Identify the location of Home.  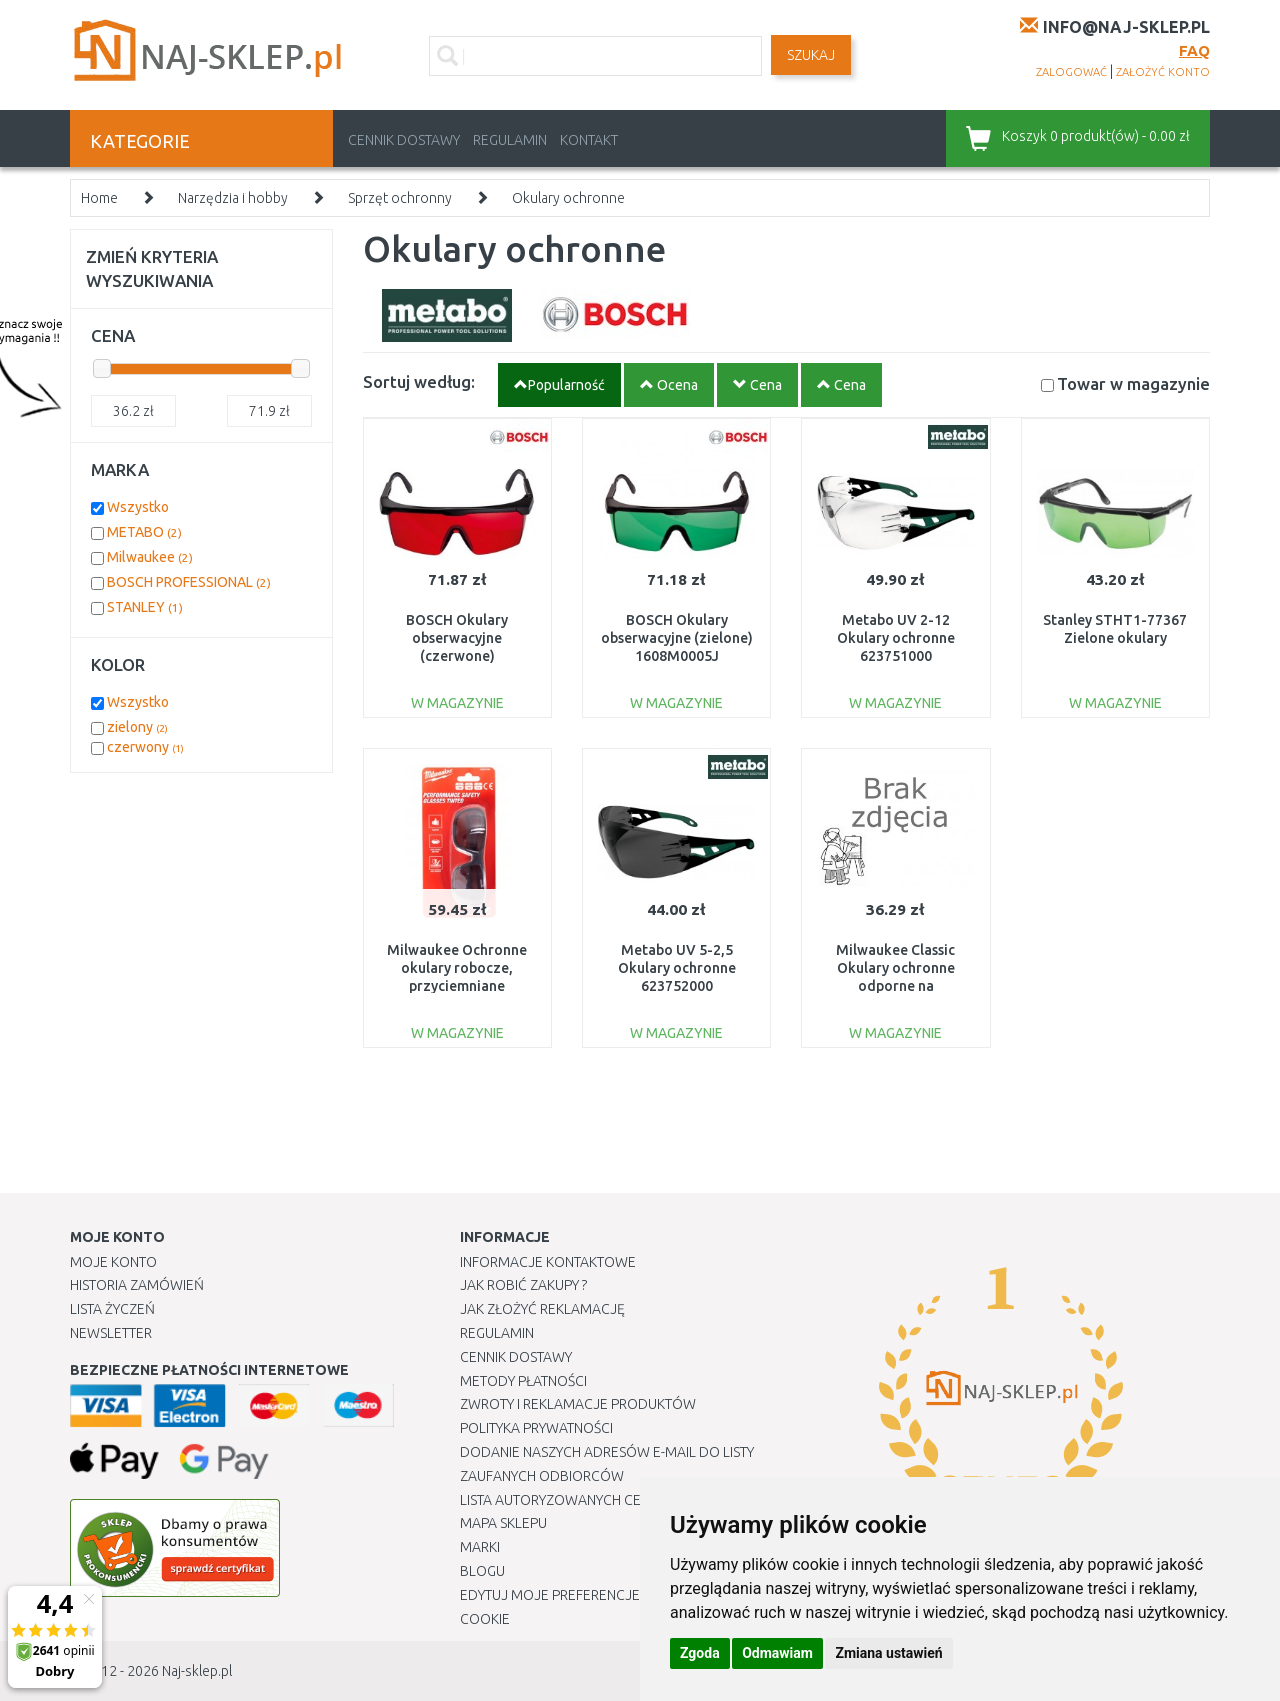
(99, 198).